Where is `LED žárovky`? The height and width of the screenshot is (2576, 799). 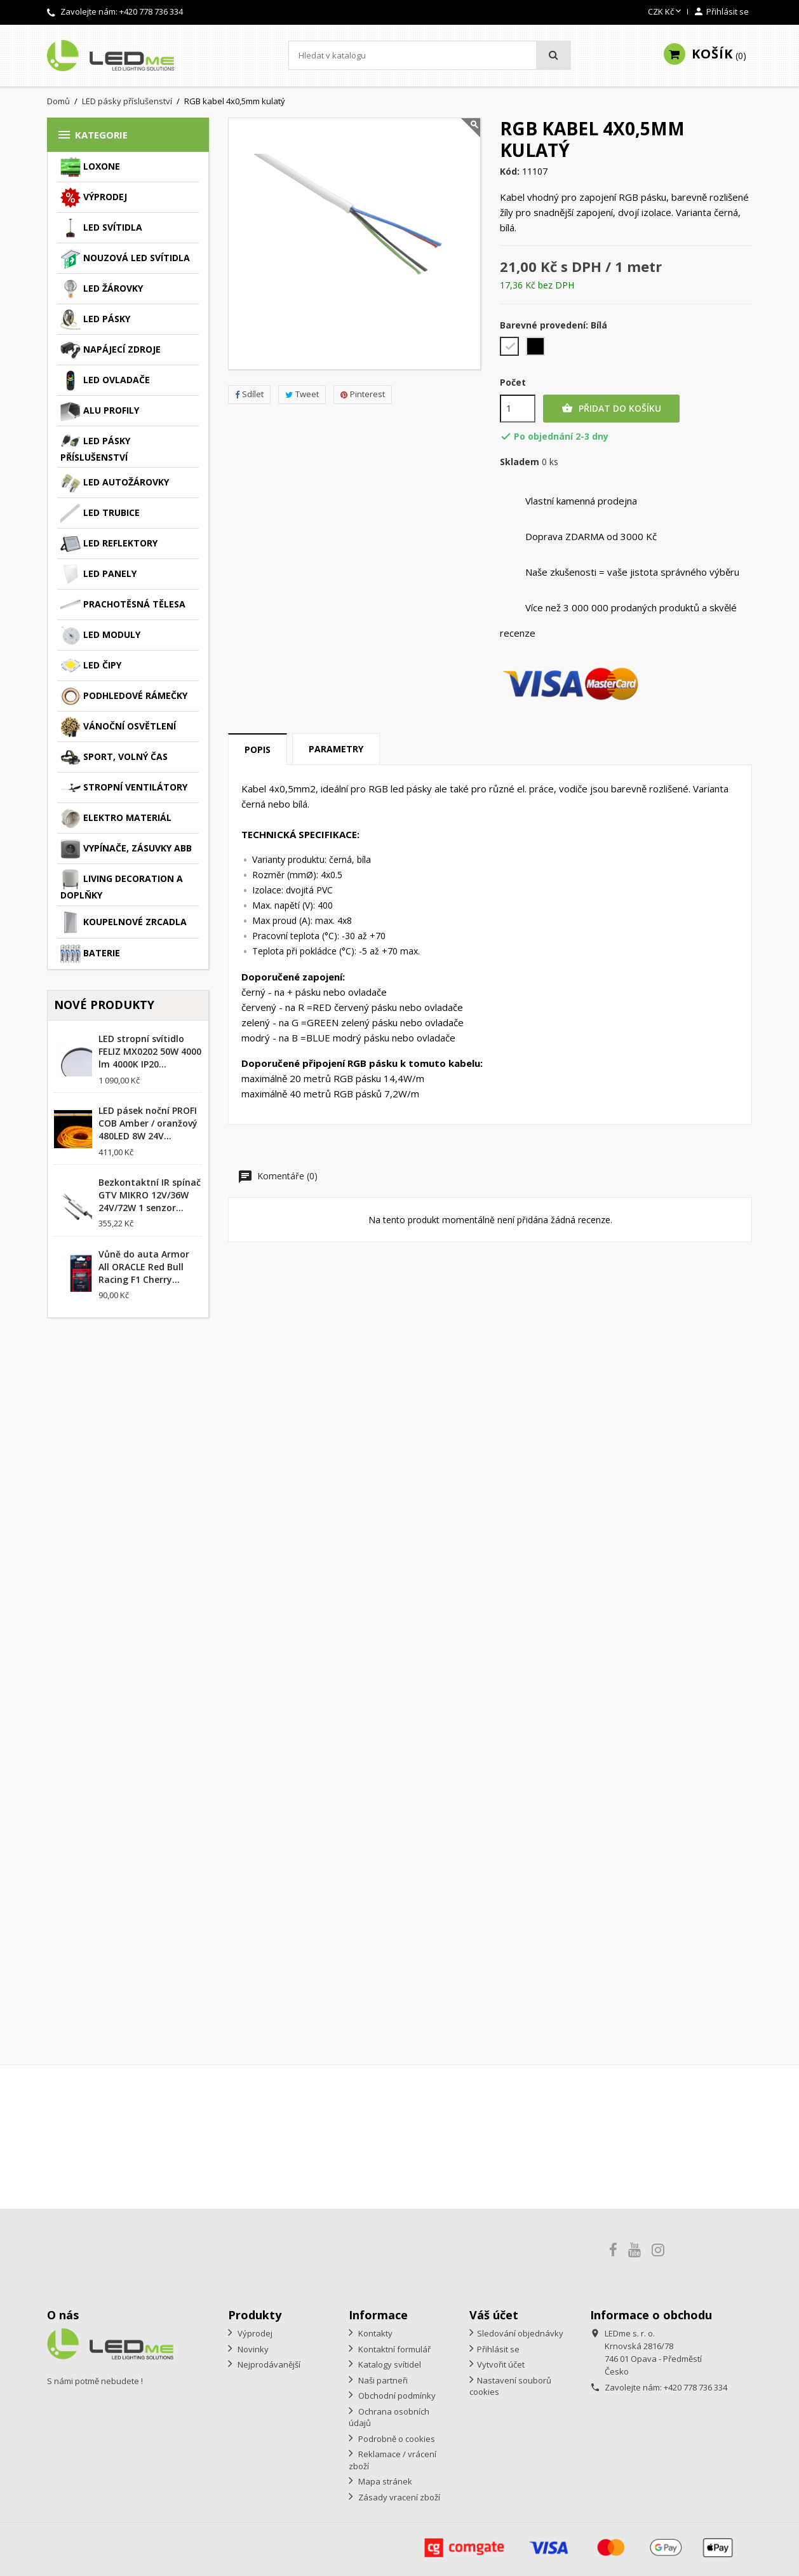 LED žárovky is located at coordinates (101, 289).